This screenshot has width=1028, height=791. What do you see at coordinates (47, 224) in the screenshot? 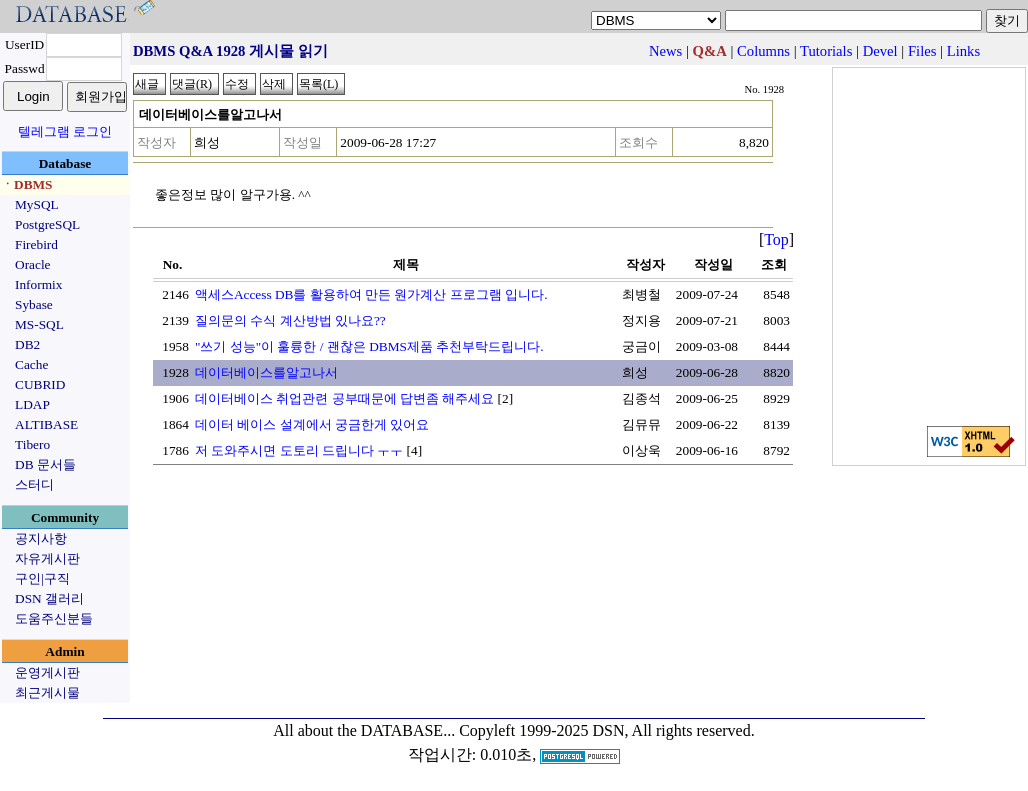
I see `PostgreSQL` at bounding box center [47, 224].